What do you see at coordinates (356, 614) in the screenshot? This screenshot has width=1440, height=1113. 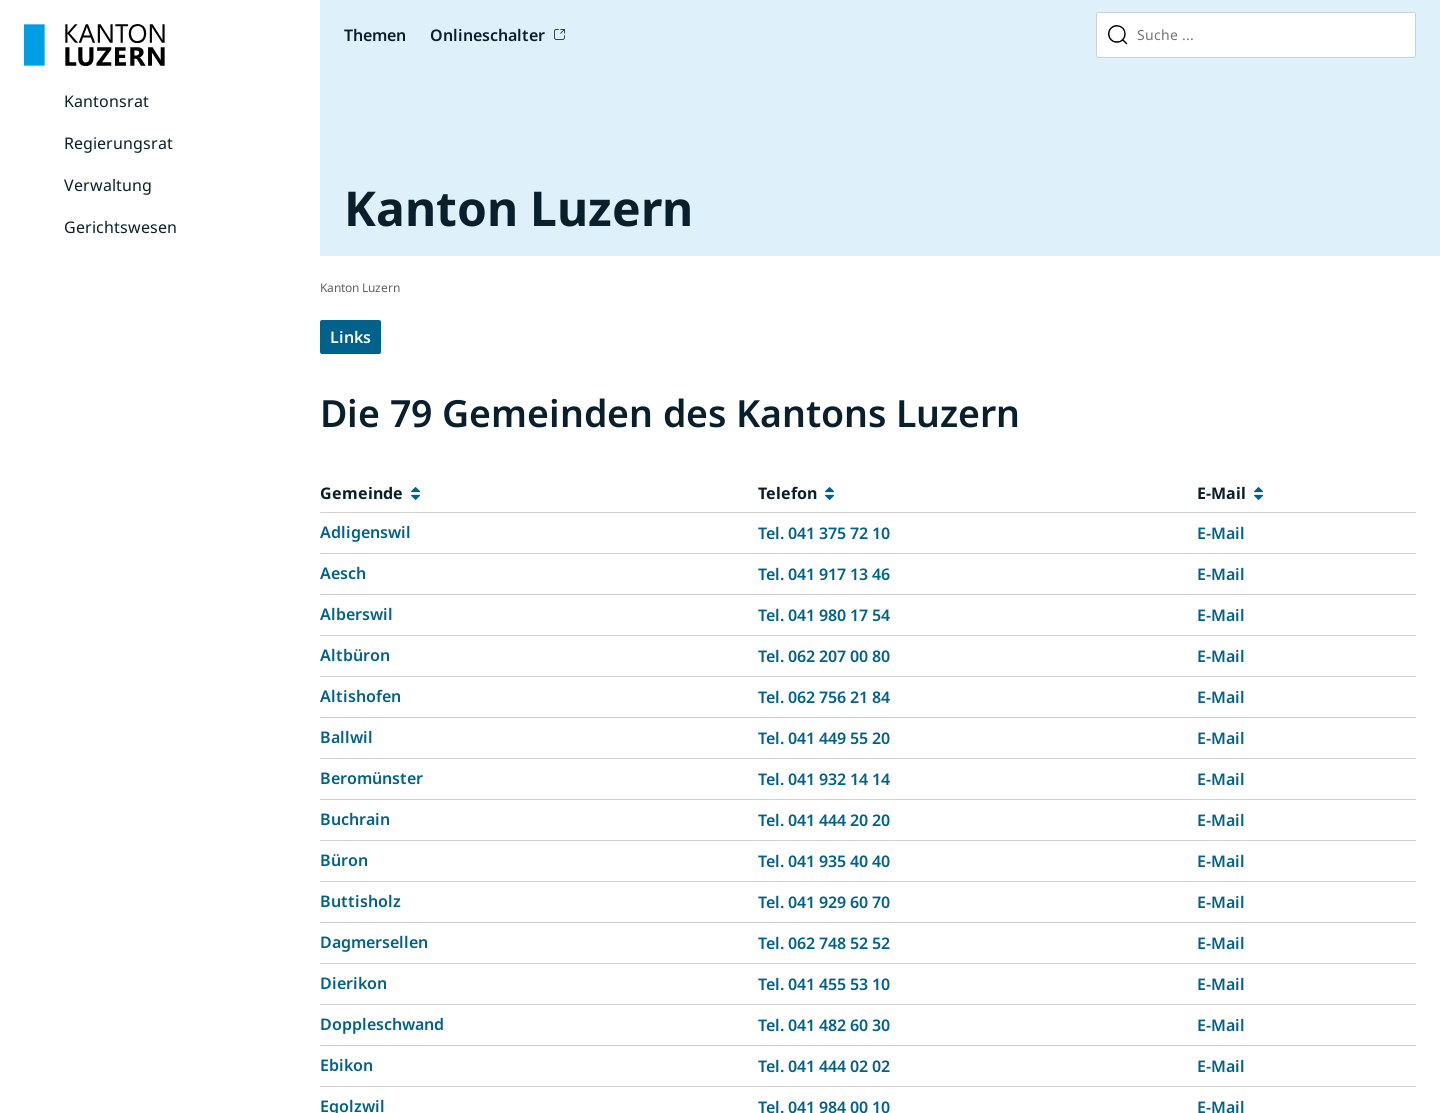 I see `Alberswil` at bounding box center [356, 614].